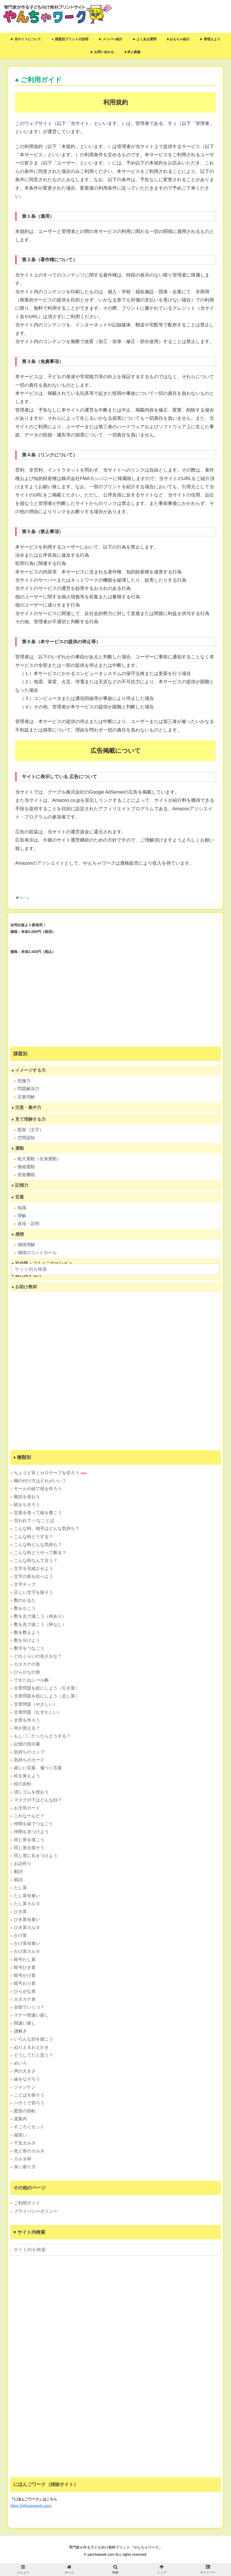 The image size is (231, 2576). I want to click on 数を数えよう, so click(27, 1632).